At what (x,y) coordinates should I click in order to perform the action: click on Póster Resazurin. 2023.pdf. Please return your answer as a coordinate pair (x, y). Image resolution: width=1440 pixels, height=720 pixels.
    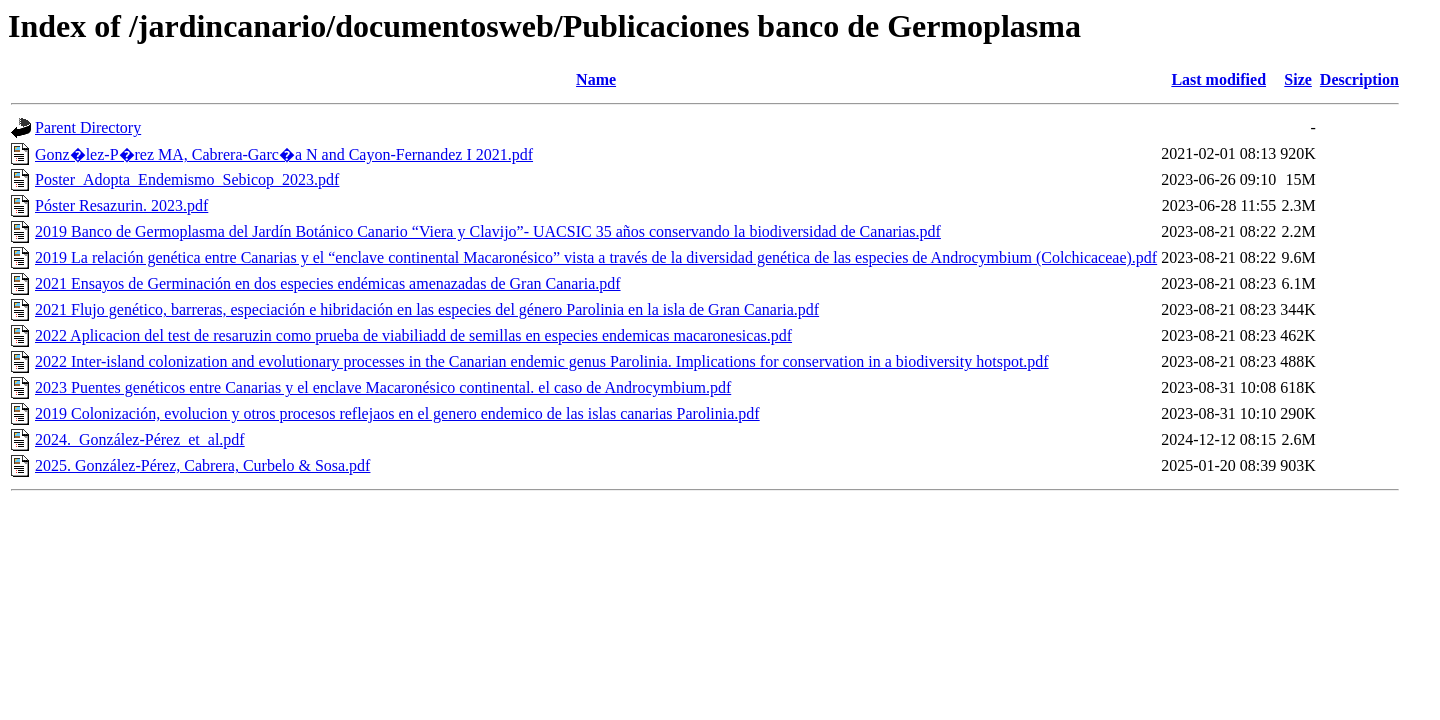
    Looking at the image, I should click on (121, 205).